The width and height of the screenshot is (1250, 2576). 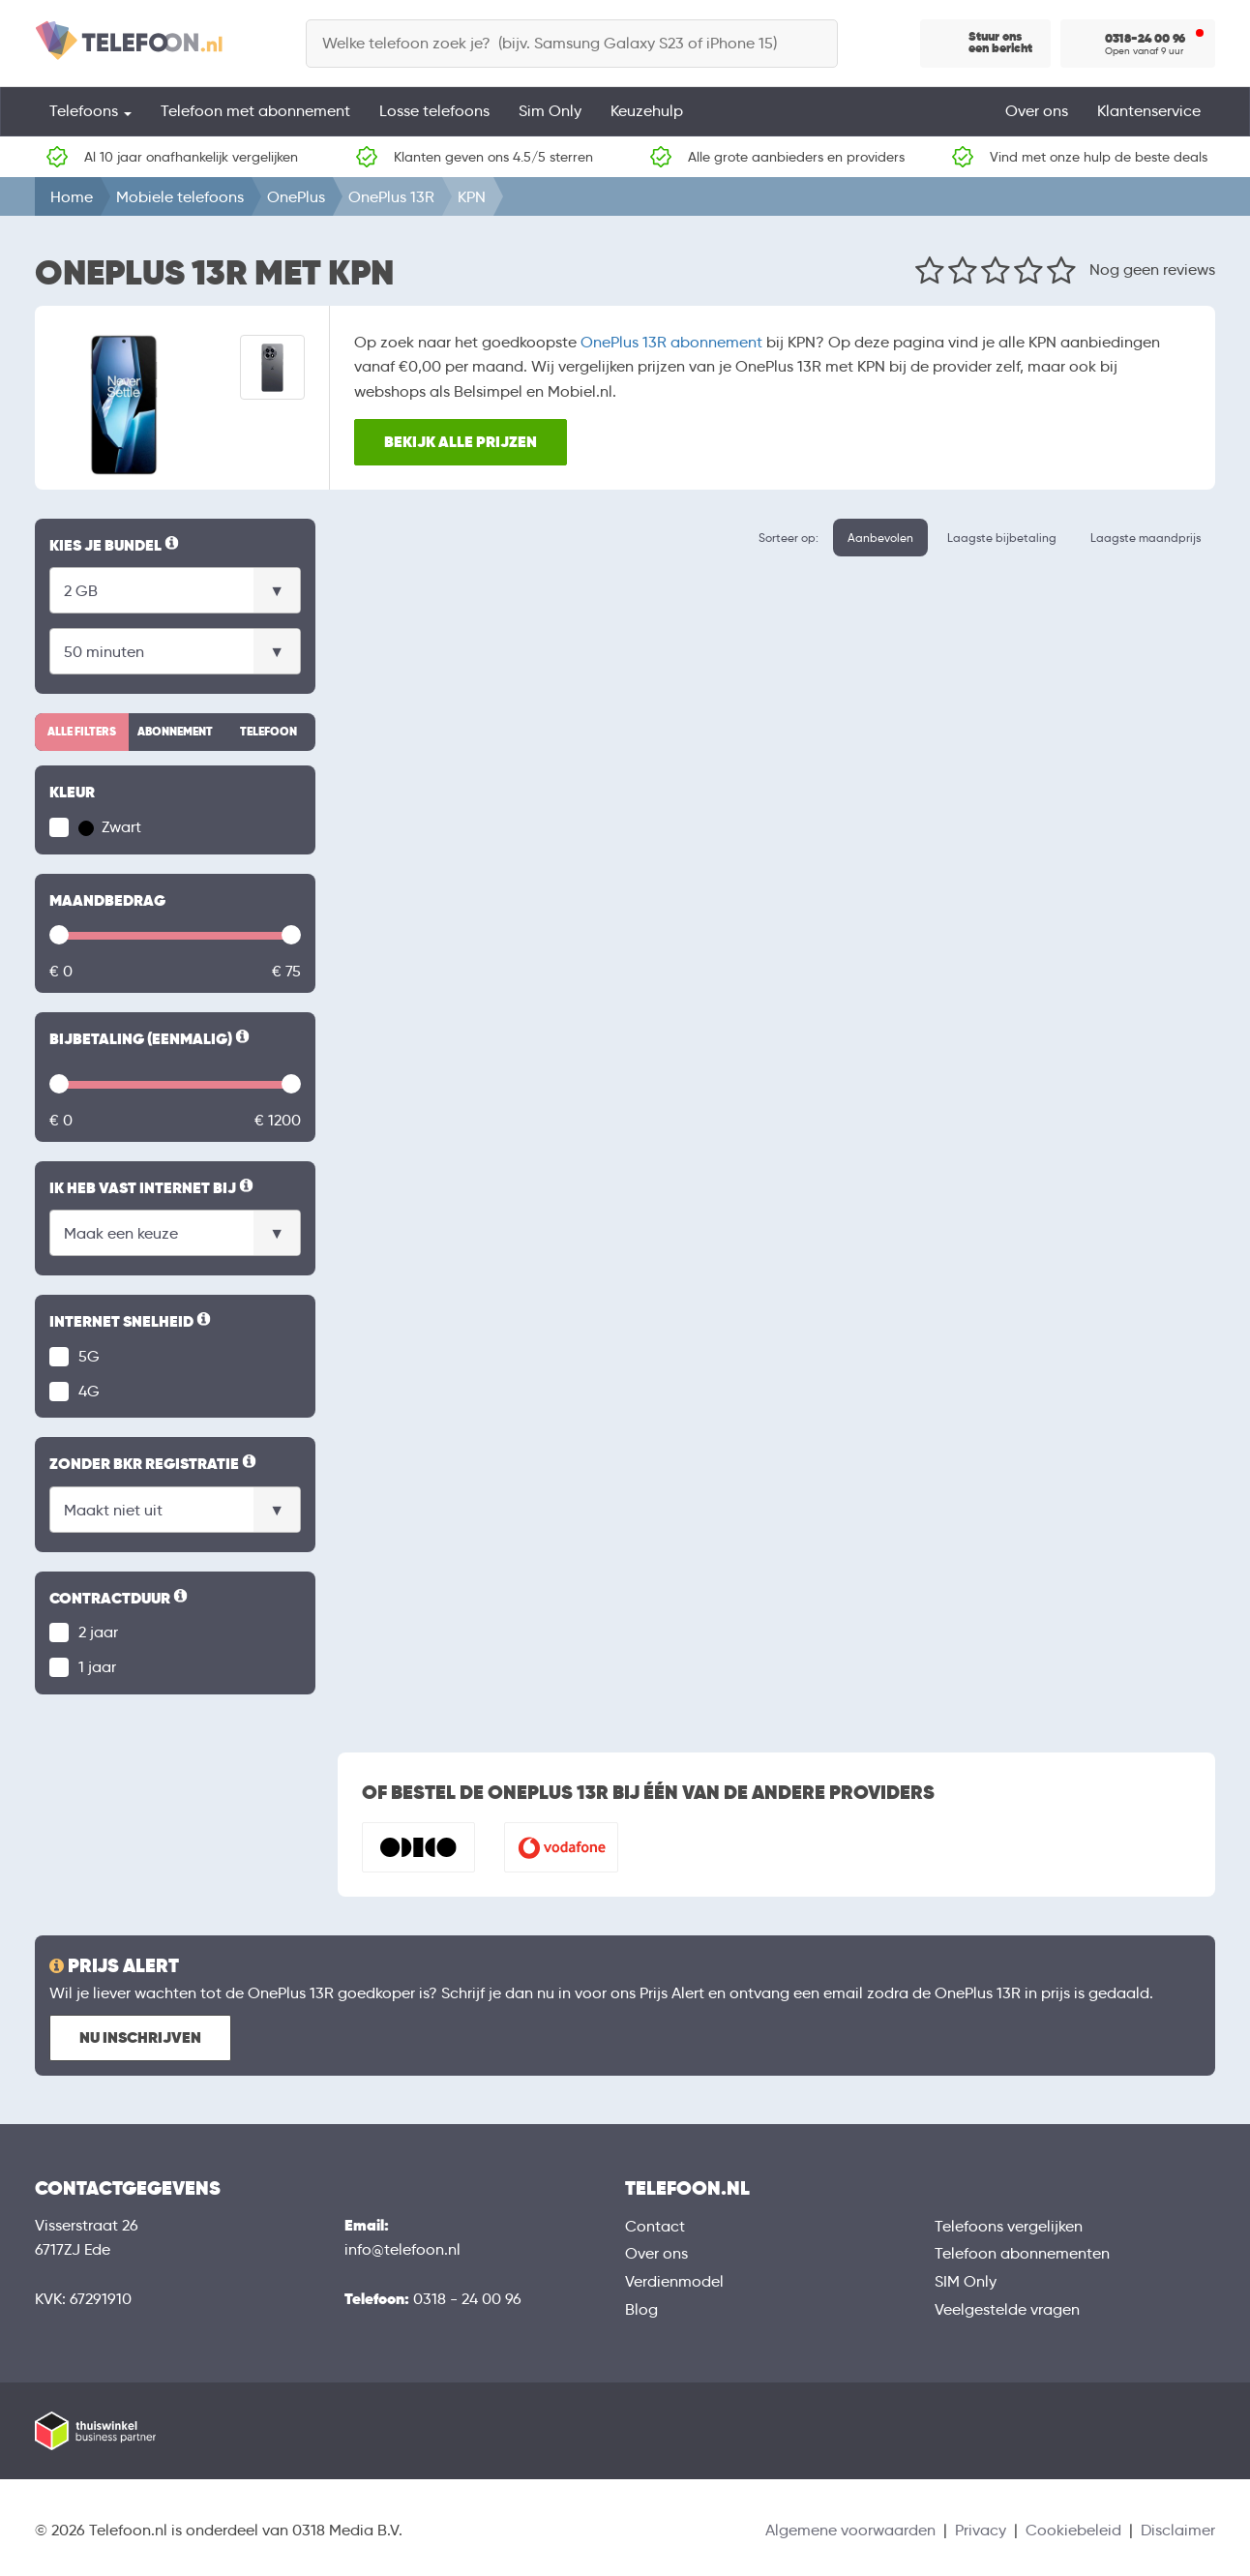 I want to click on Veelgestelde vragen, so click(x=1007, y=2309).